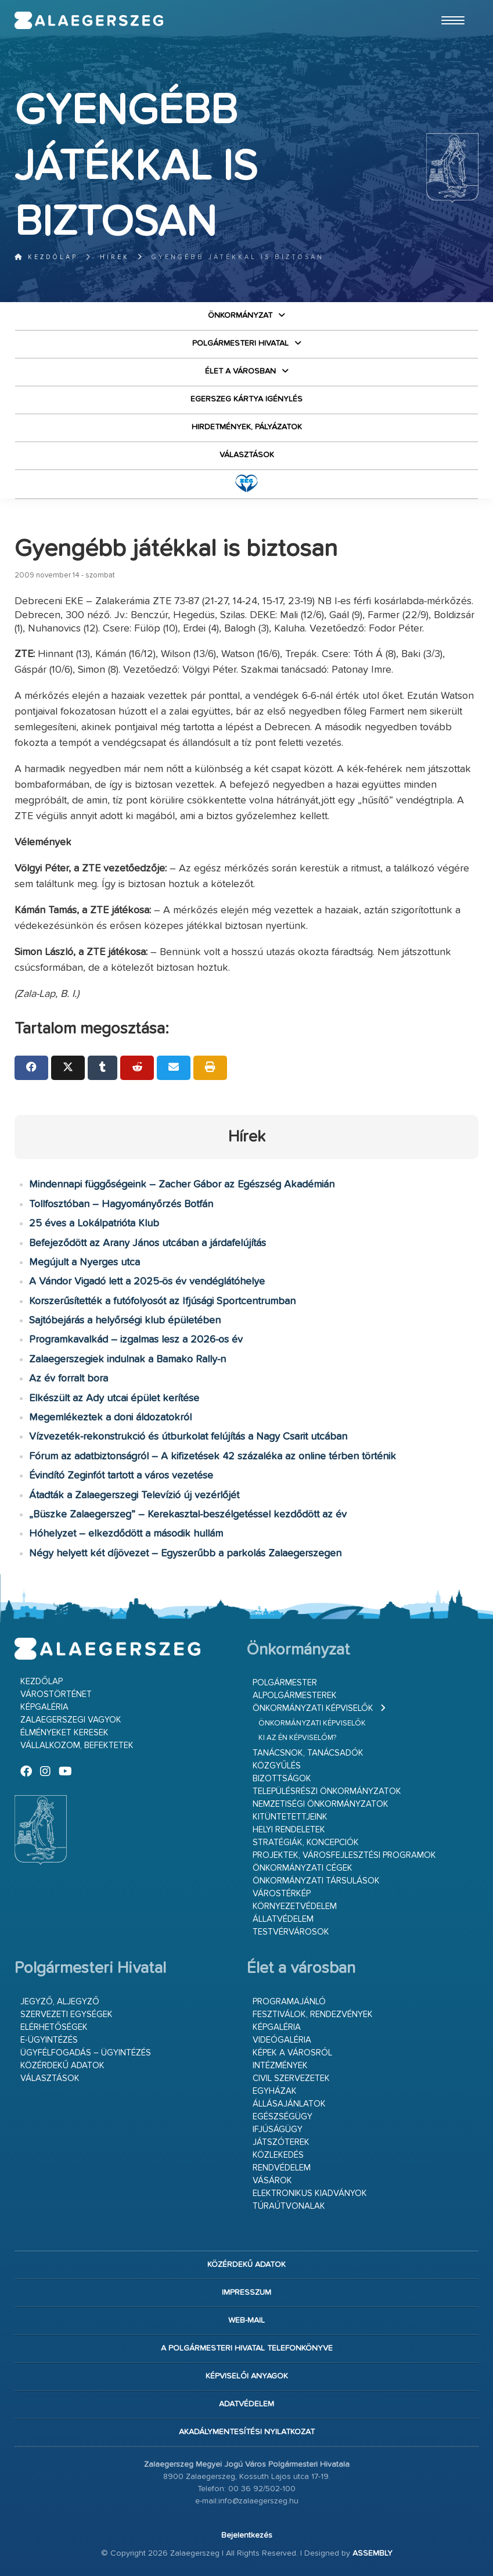 Image resolution: width=493 pixels, height=2576 pixels. What do you see at coordinates (302, 1868) in the screenshot?
I see `Önkormányzati cégek` at bounding box center [302, 1868].